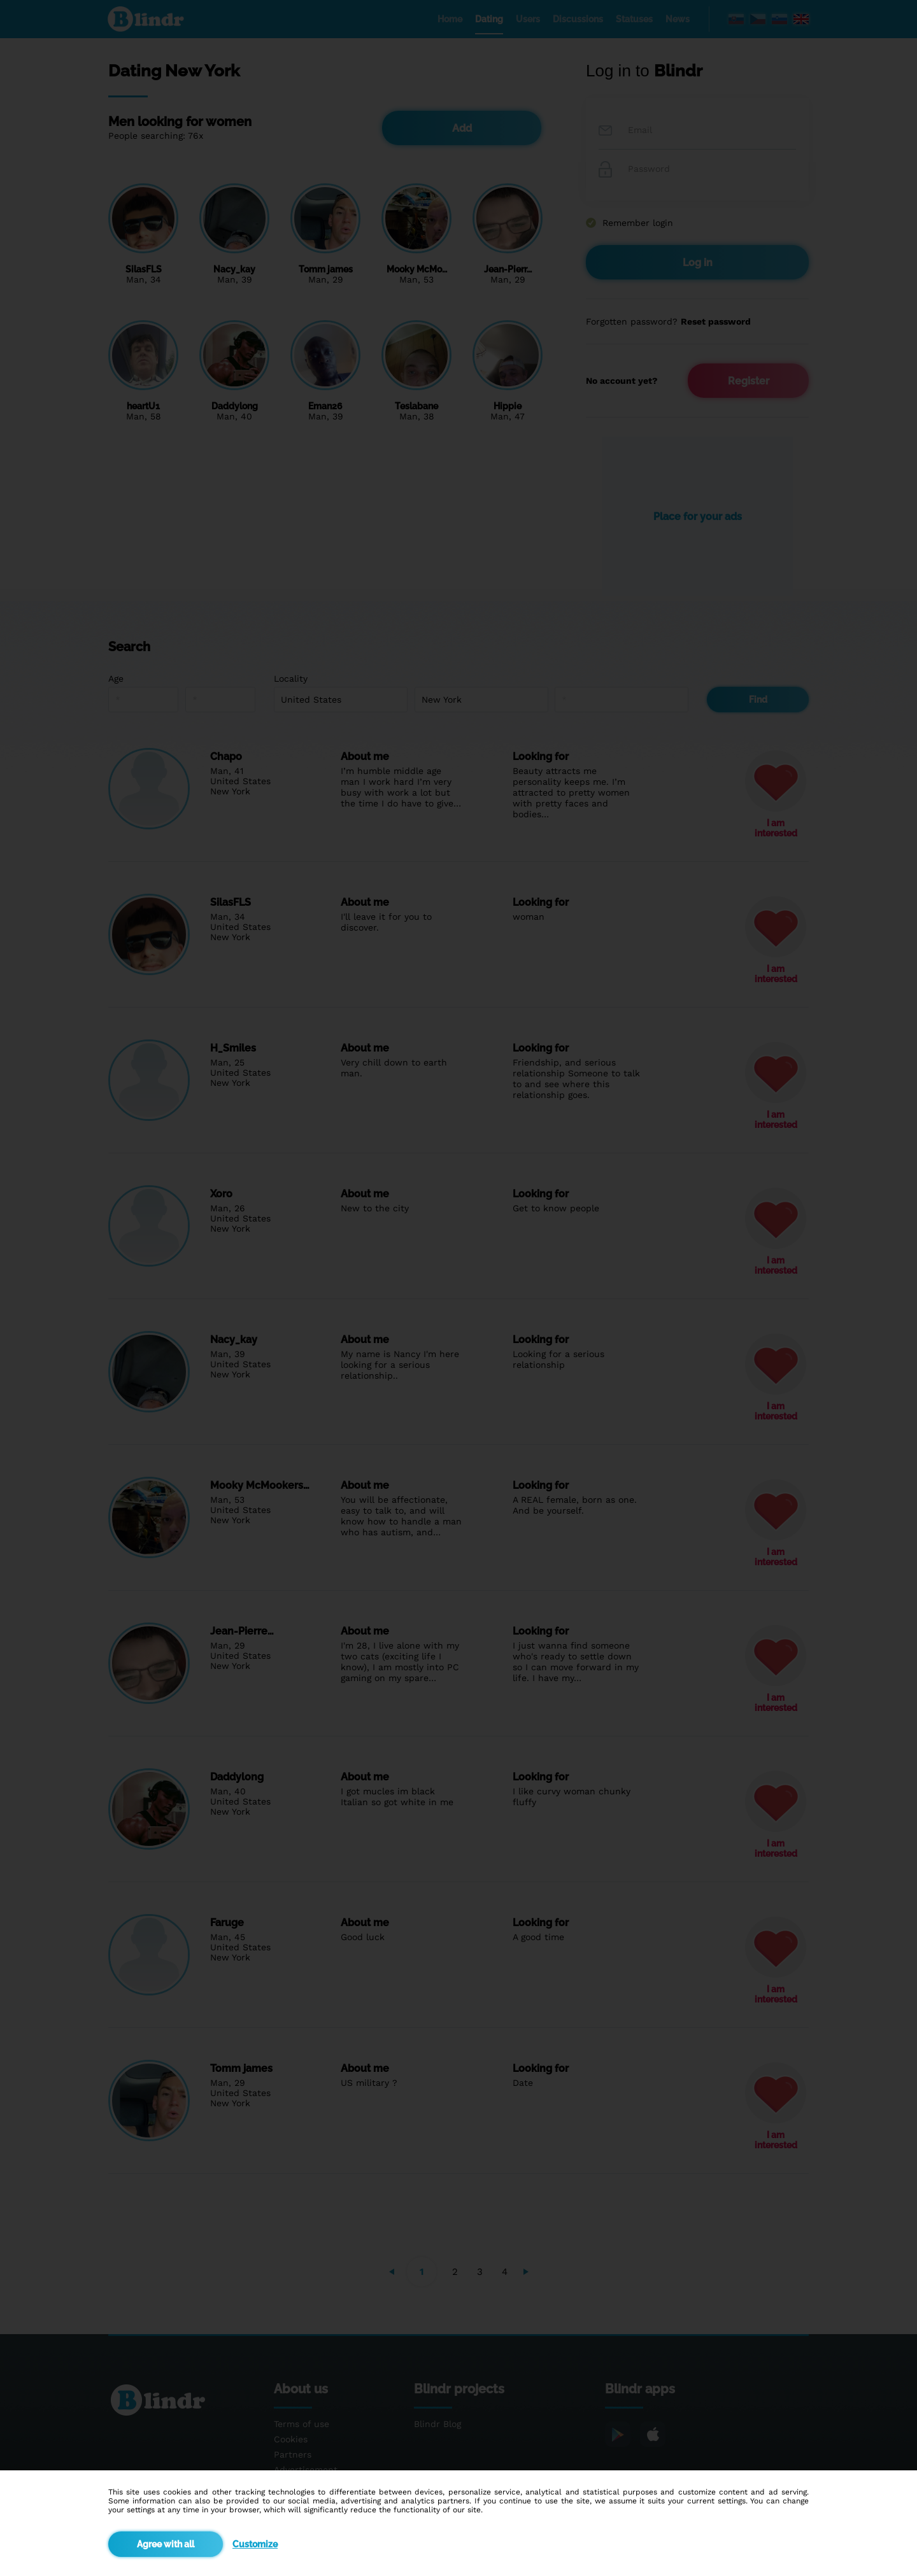 The height and width of the screenshot is (2576, 917). What do you see at coordinates (255, 2544) in the screenshot?
I see `Customize` at bounding box center [255, 2544].